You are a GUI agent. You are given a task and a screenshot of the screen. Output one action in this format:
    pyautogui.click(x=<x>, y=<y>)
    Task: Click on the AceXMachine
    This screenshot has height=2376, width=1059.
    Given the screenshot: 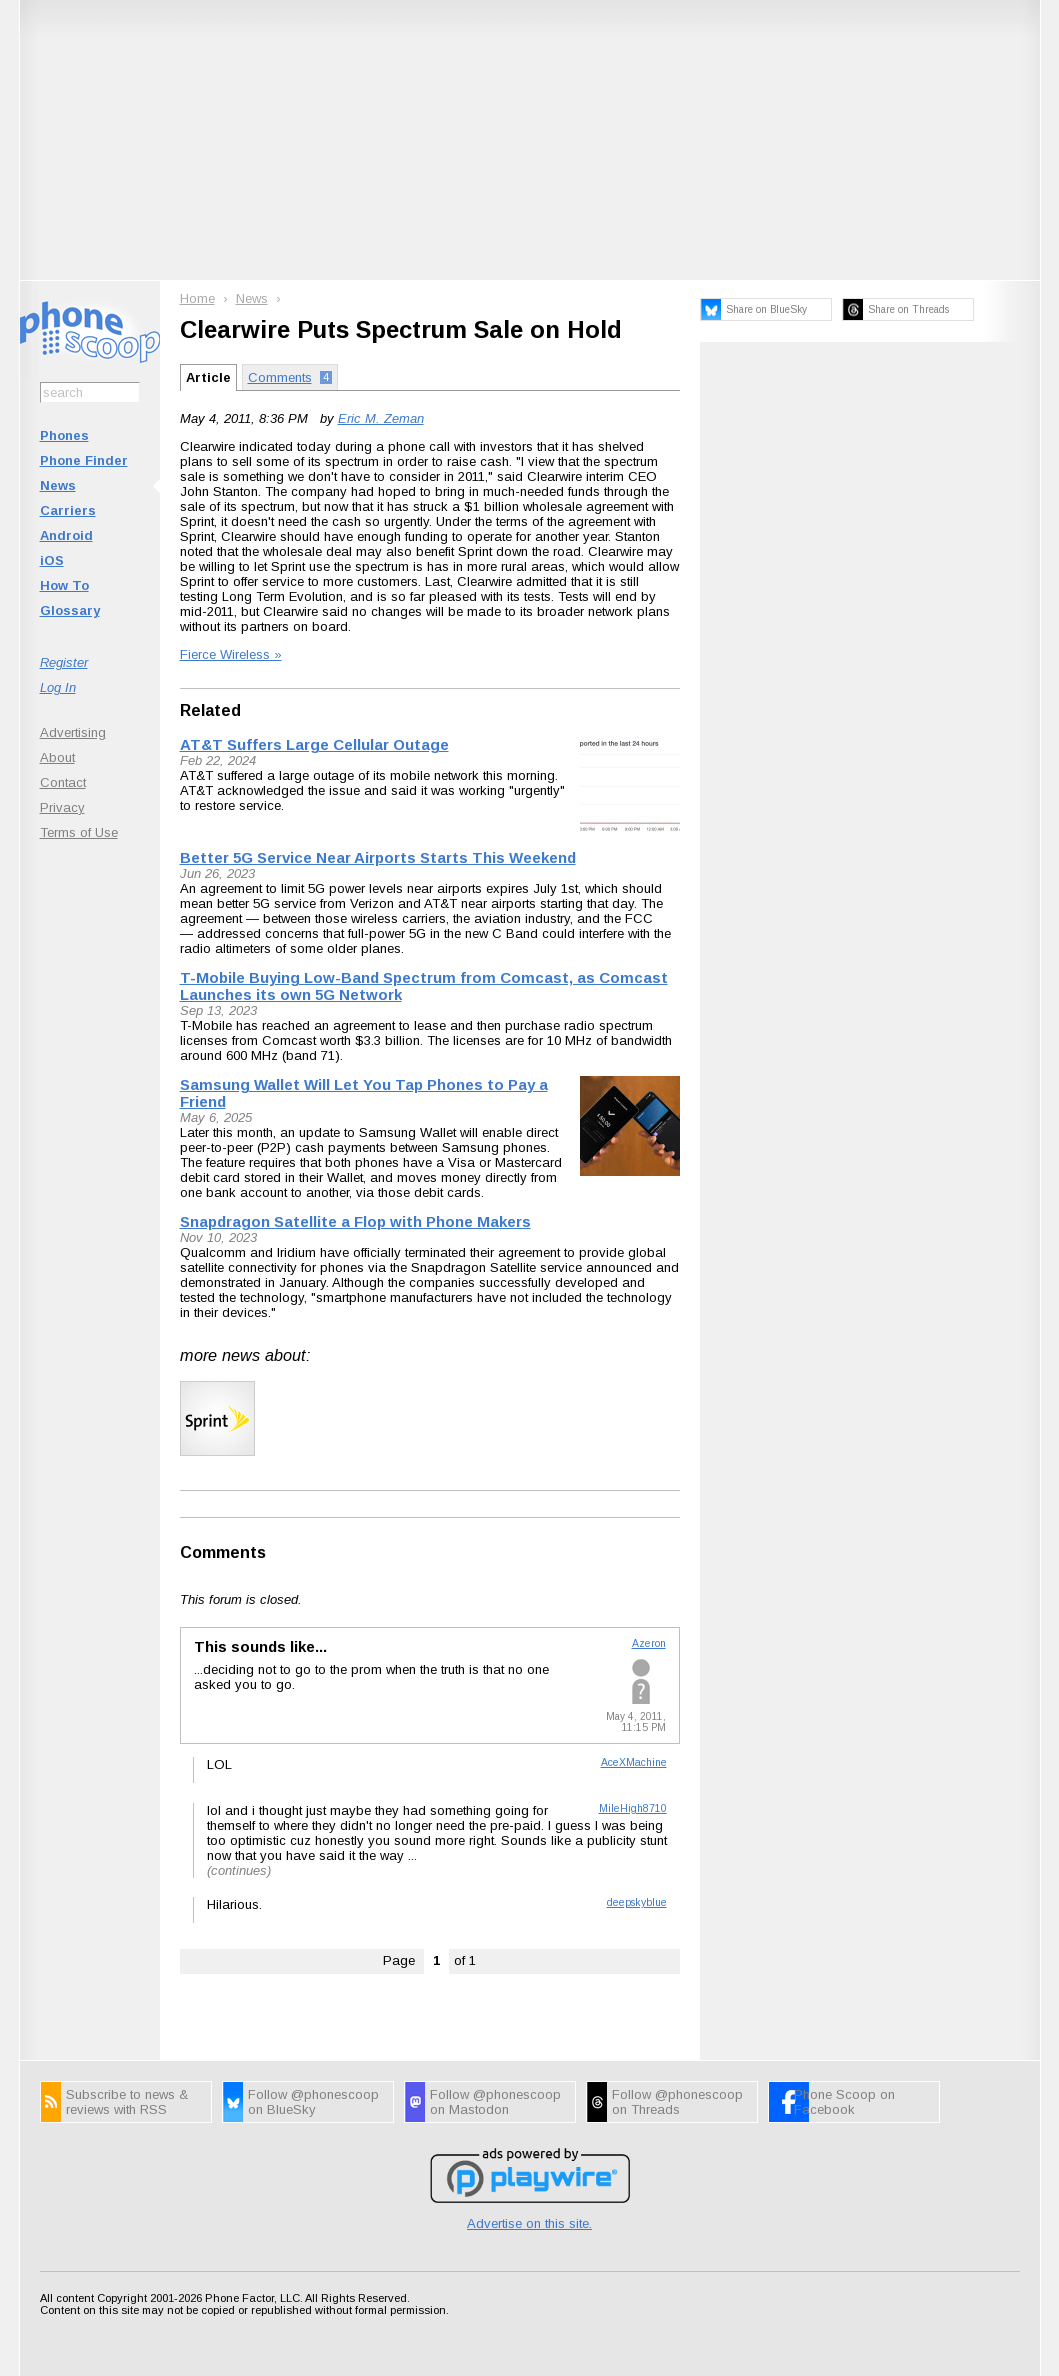 What is the action you would take?
    pyautogui.click(x=634, y=1762)
    